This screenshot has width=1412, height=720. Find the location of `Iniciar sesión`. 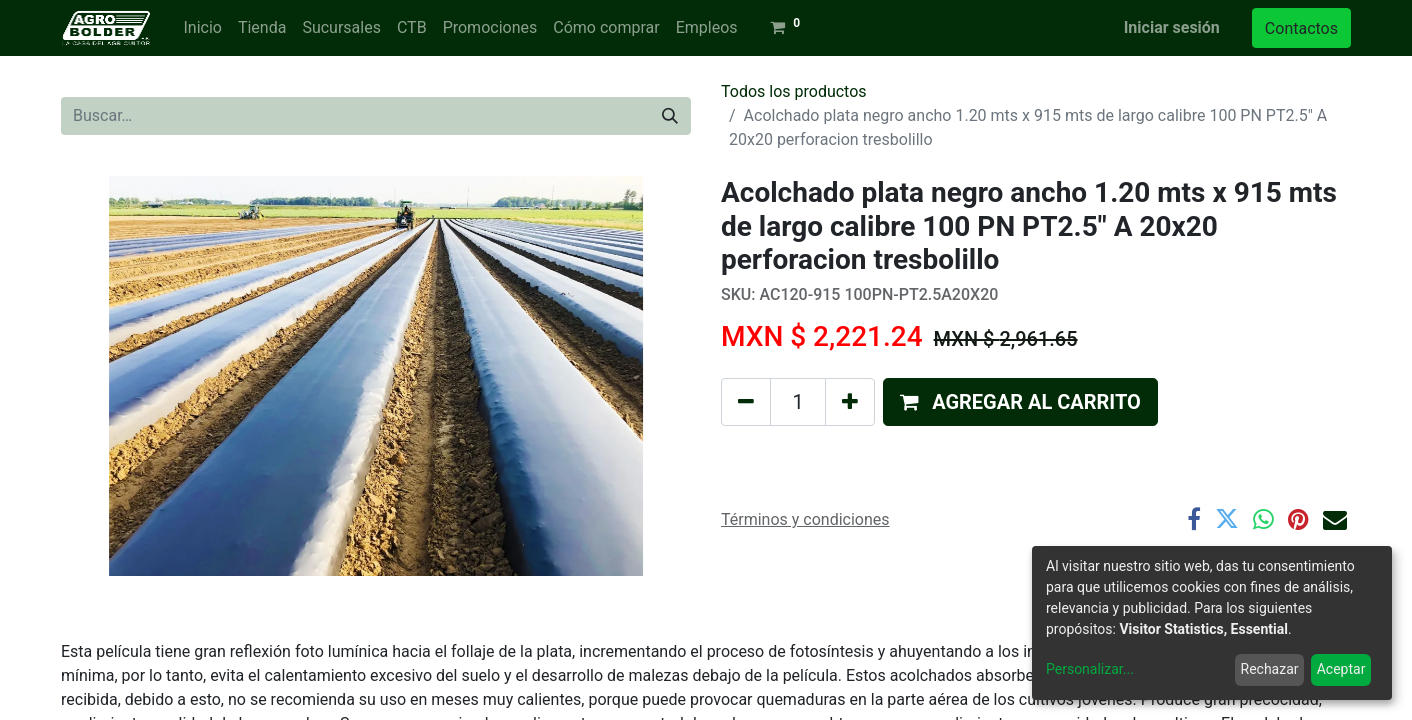

Iniciar sesión is located at coordinates (1172, 27).